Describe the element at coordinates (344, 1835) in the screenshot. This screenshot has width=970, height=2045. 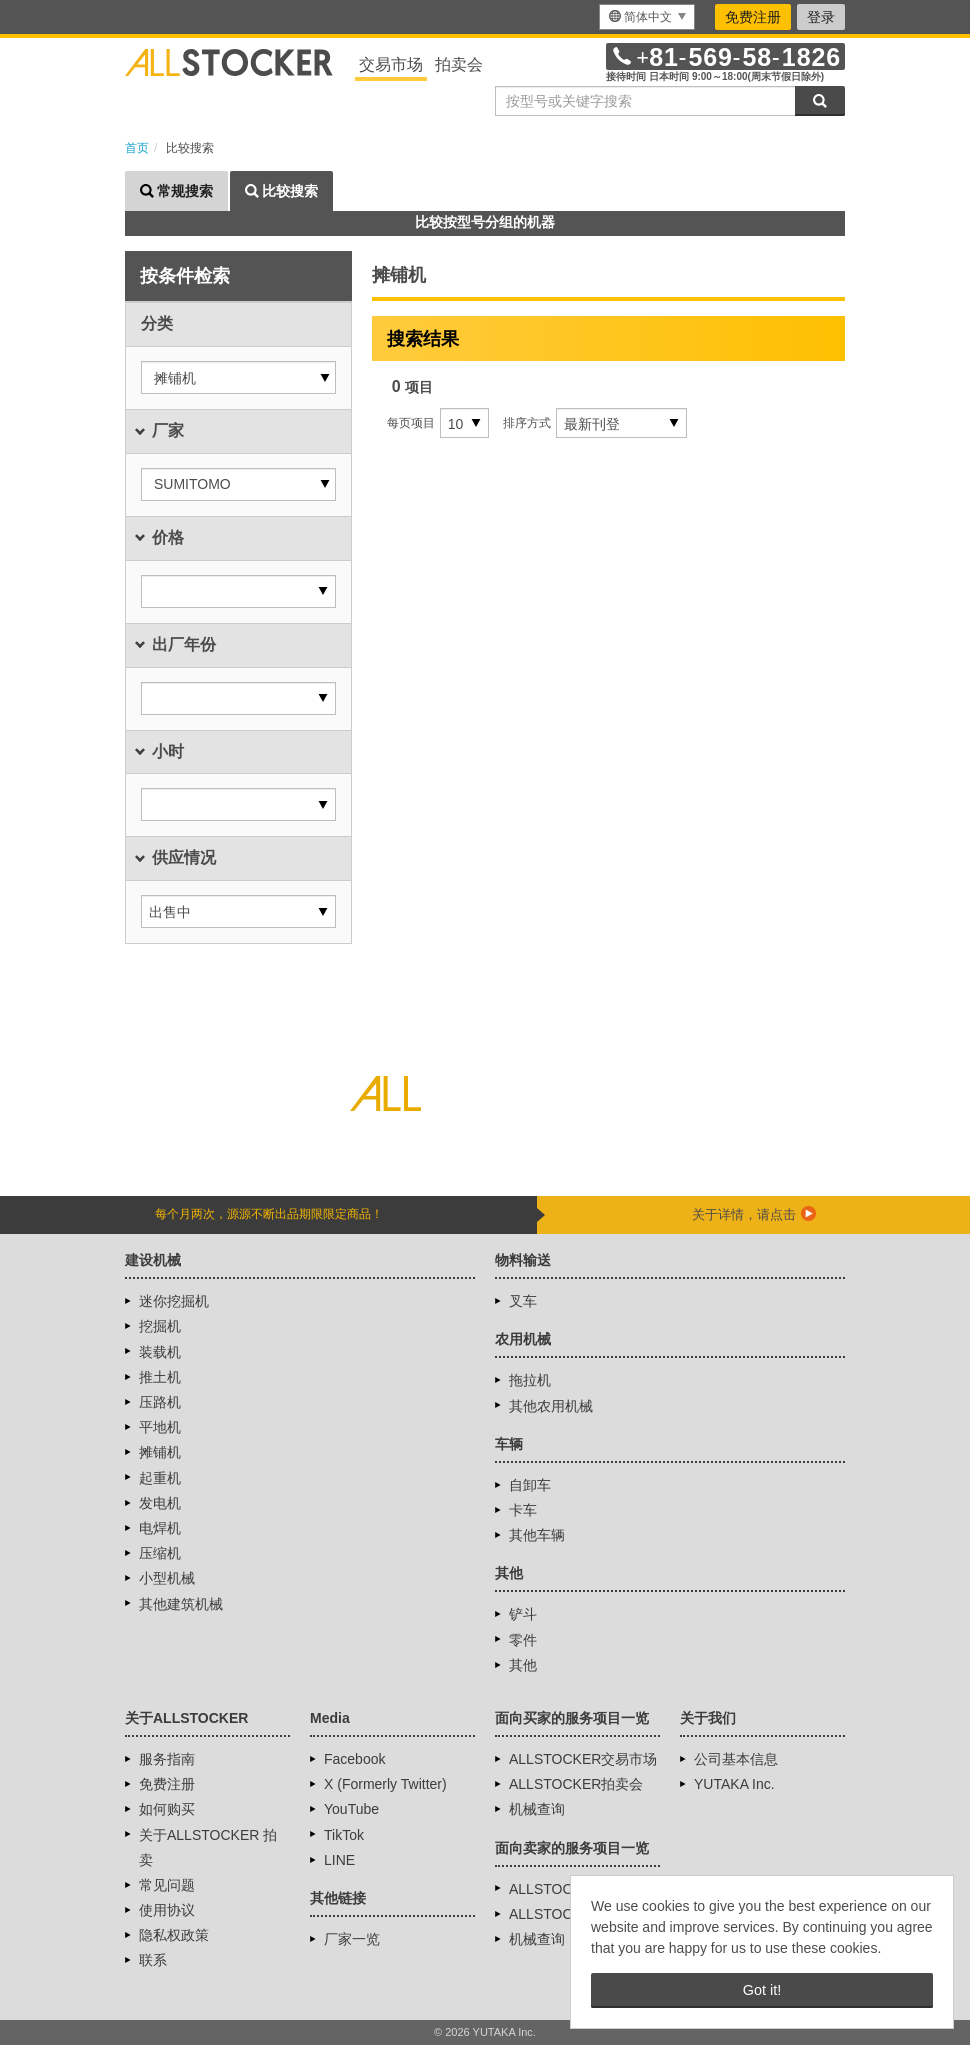
I see `TikTok` at that location.